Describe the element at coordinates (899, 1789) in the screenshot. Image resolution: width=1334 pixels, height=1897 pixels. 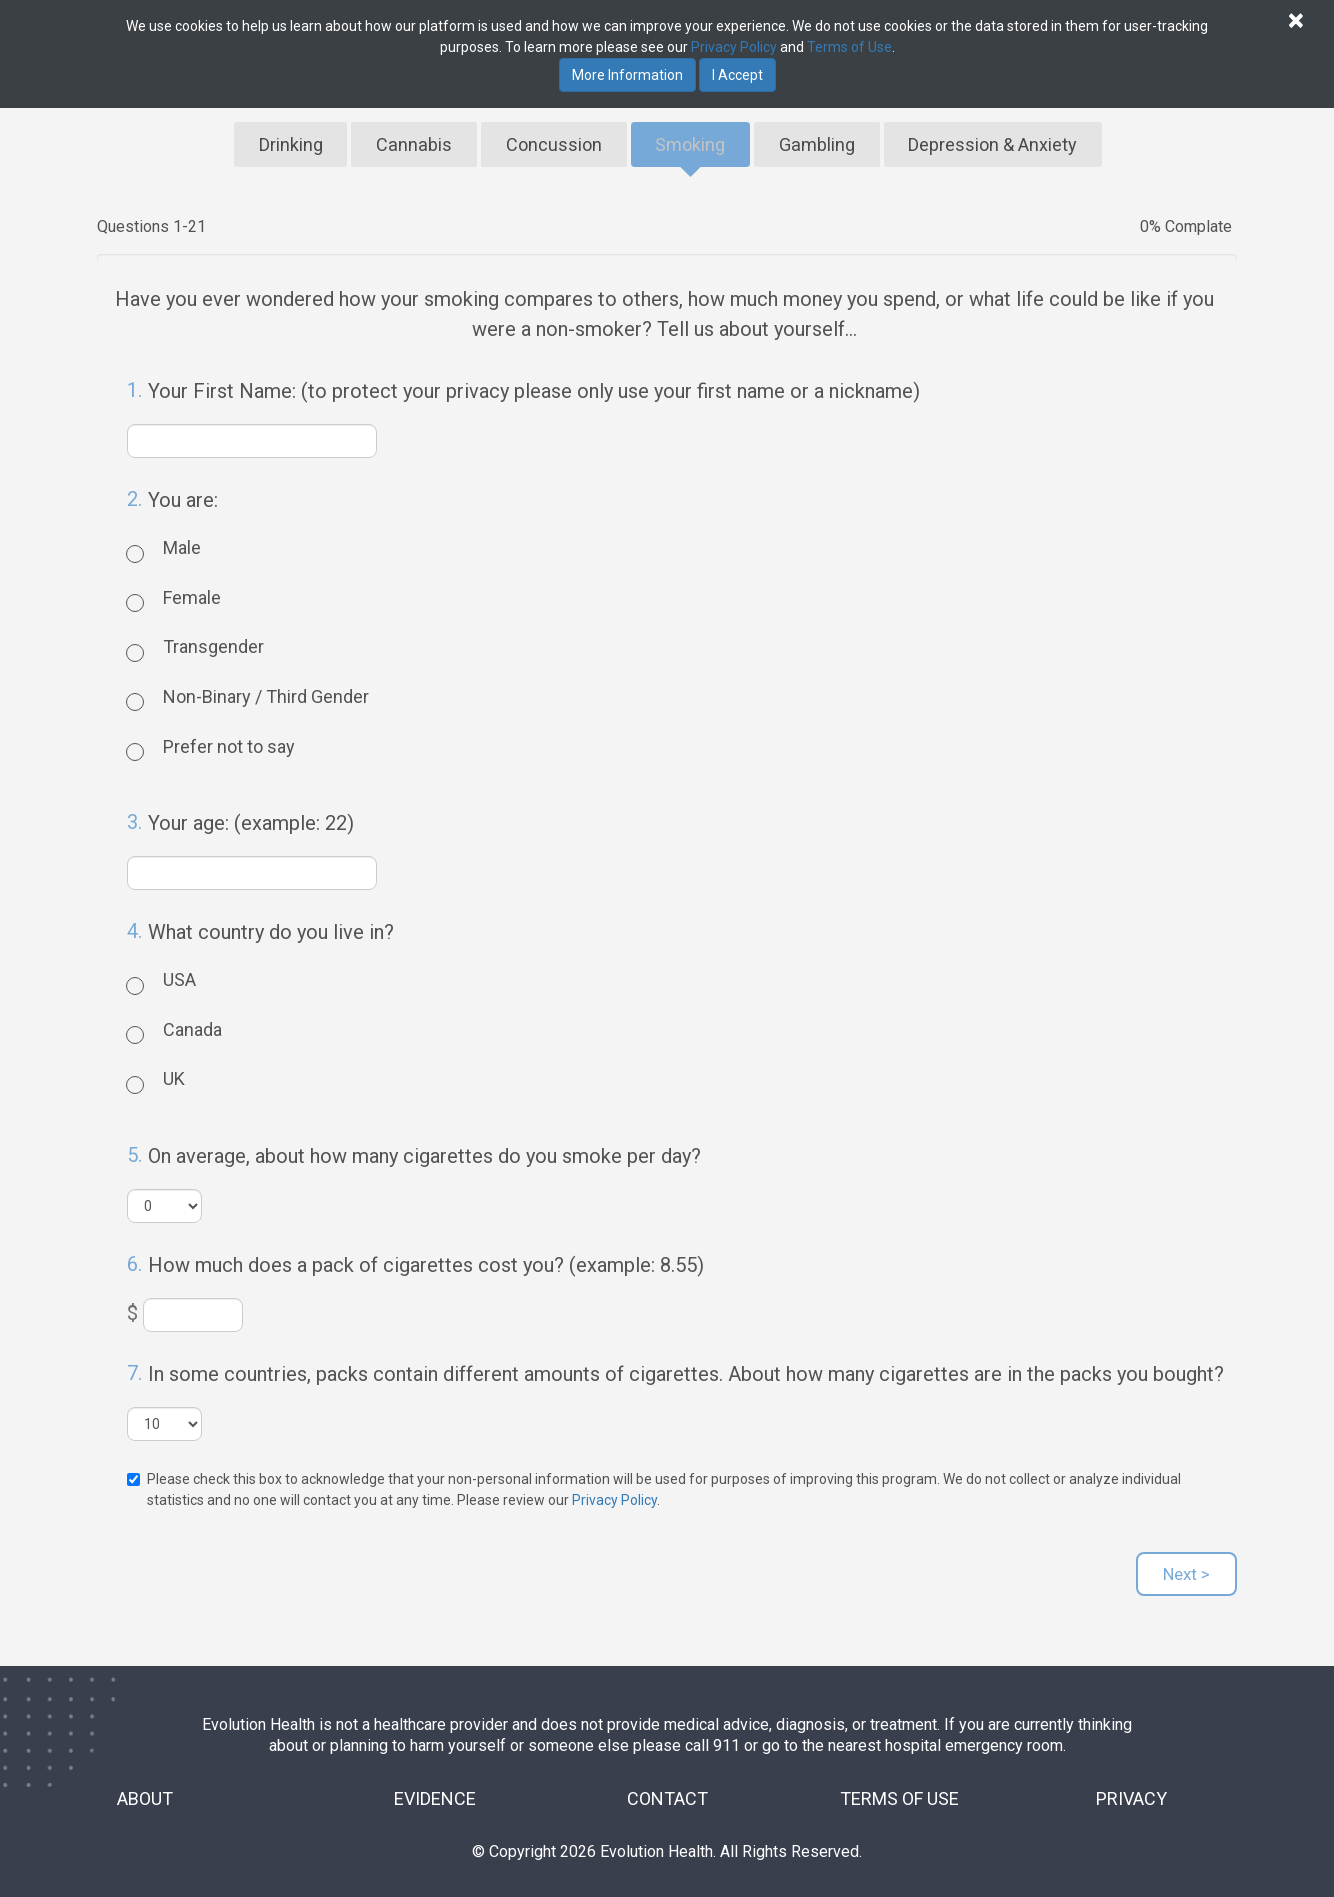
I see `TERMS OF USE` at that location.